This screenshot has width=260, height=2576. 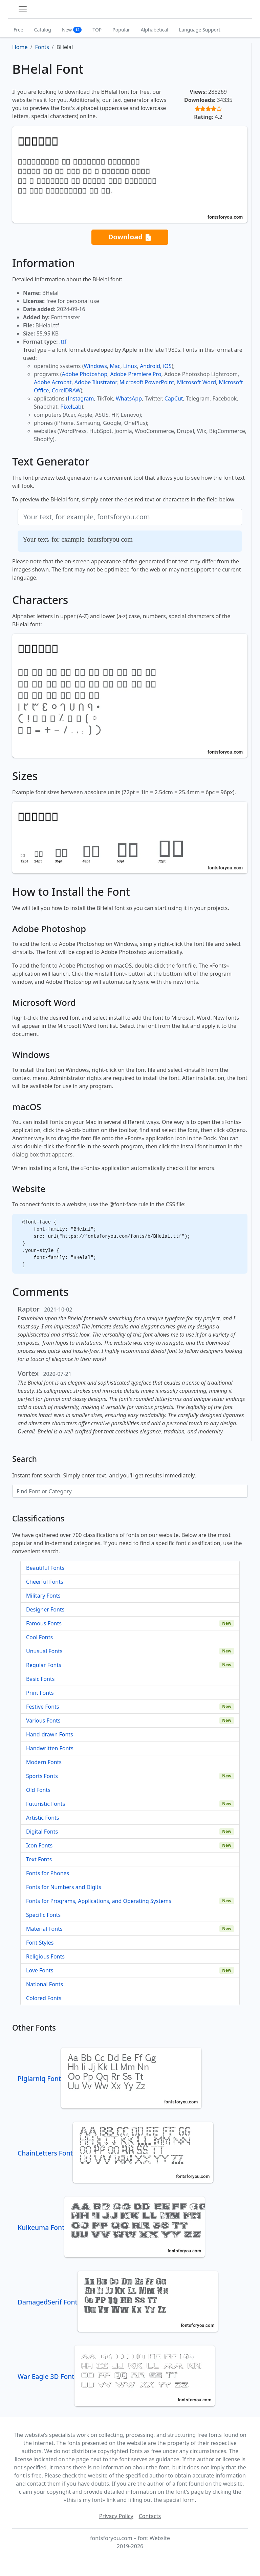 What do you see at coordinates (147, 382) in the screenshot?
I see `Microsoft PowerPoint` at bounding box center [147, 382].